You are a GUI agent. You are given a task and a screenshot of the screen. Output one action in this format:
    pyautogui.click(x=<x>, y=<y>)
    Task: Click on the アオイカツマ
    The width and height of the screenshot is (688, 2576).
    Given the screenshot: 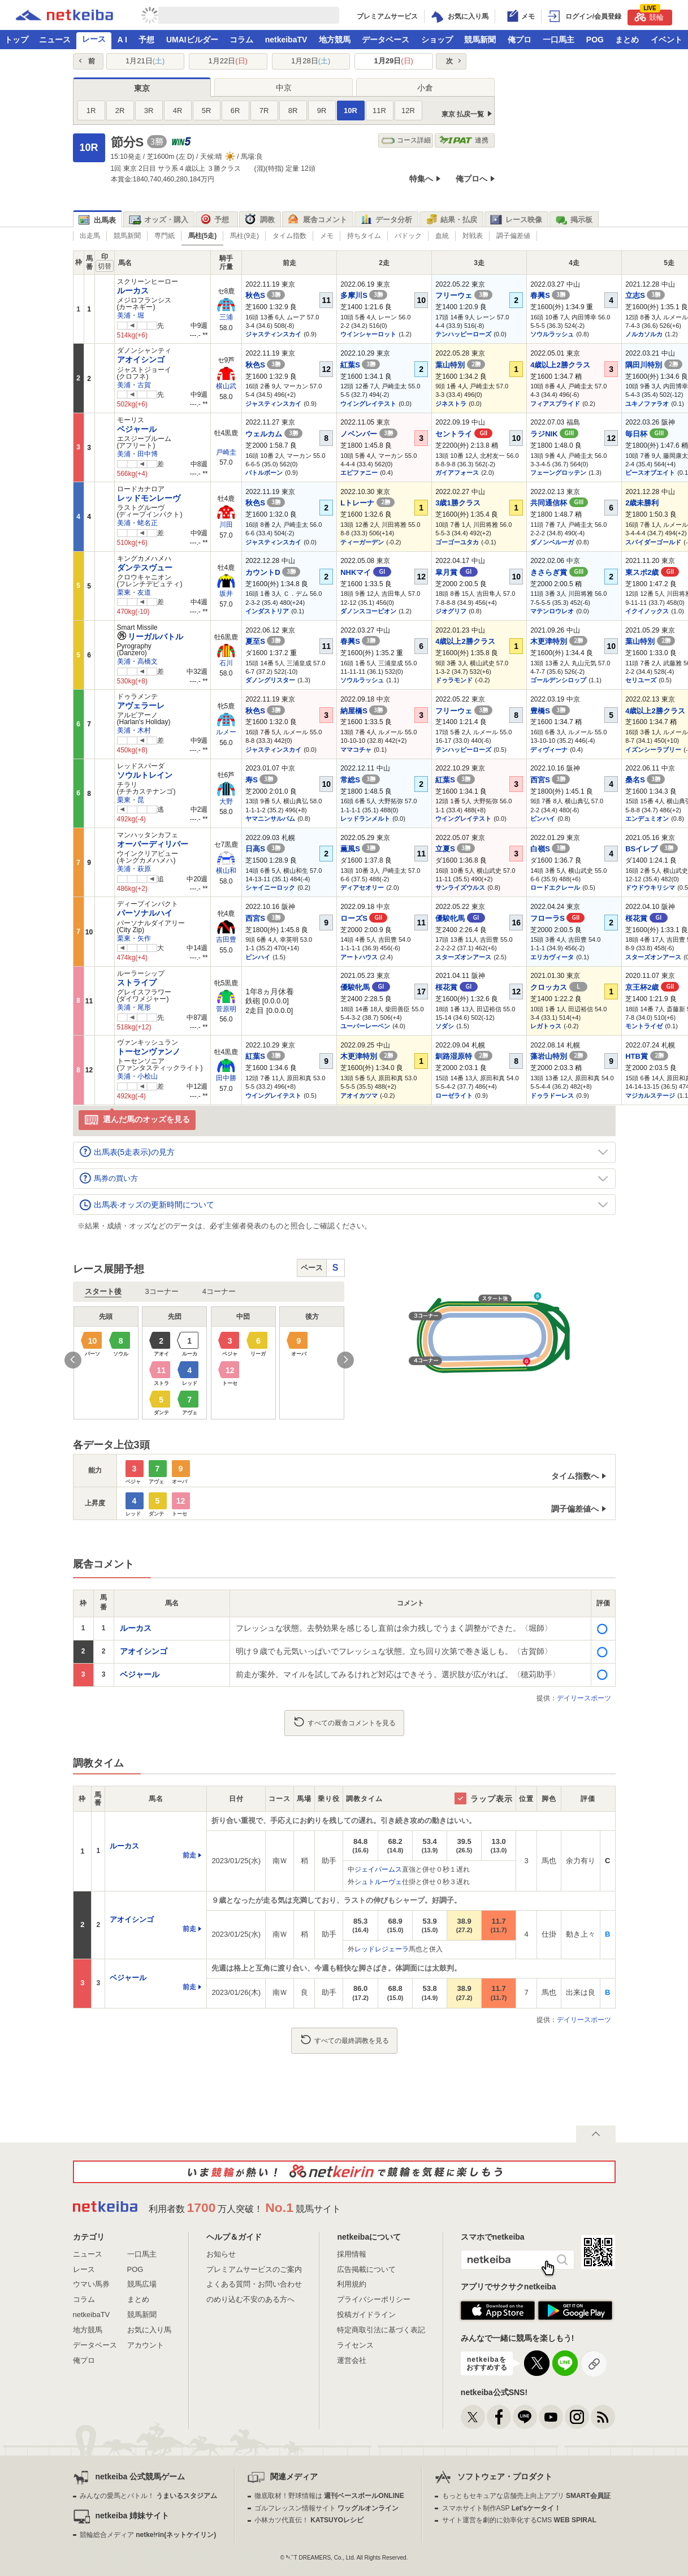 What is the action you would take?
    pyautogui.click(x=359, y=1095)
    